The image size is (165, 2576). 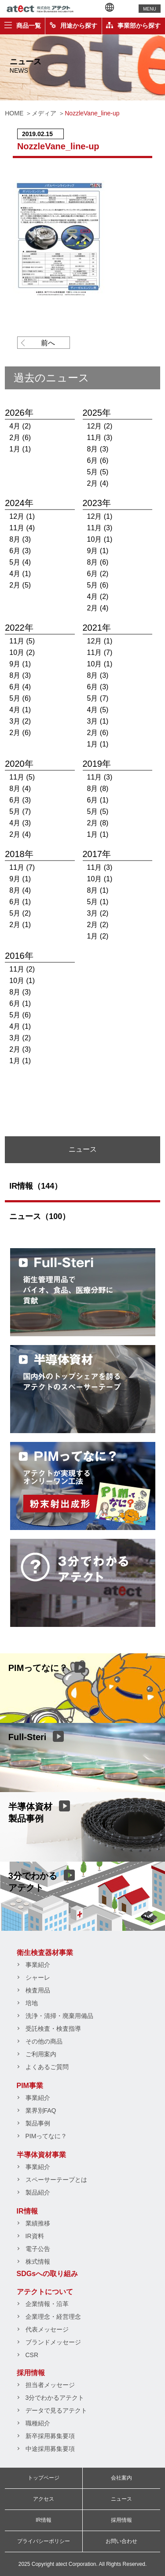 What do you see at coordinates (98, 890) in the screenshot?
I see `8月 (1)` at bounding box center [98, 890].